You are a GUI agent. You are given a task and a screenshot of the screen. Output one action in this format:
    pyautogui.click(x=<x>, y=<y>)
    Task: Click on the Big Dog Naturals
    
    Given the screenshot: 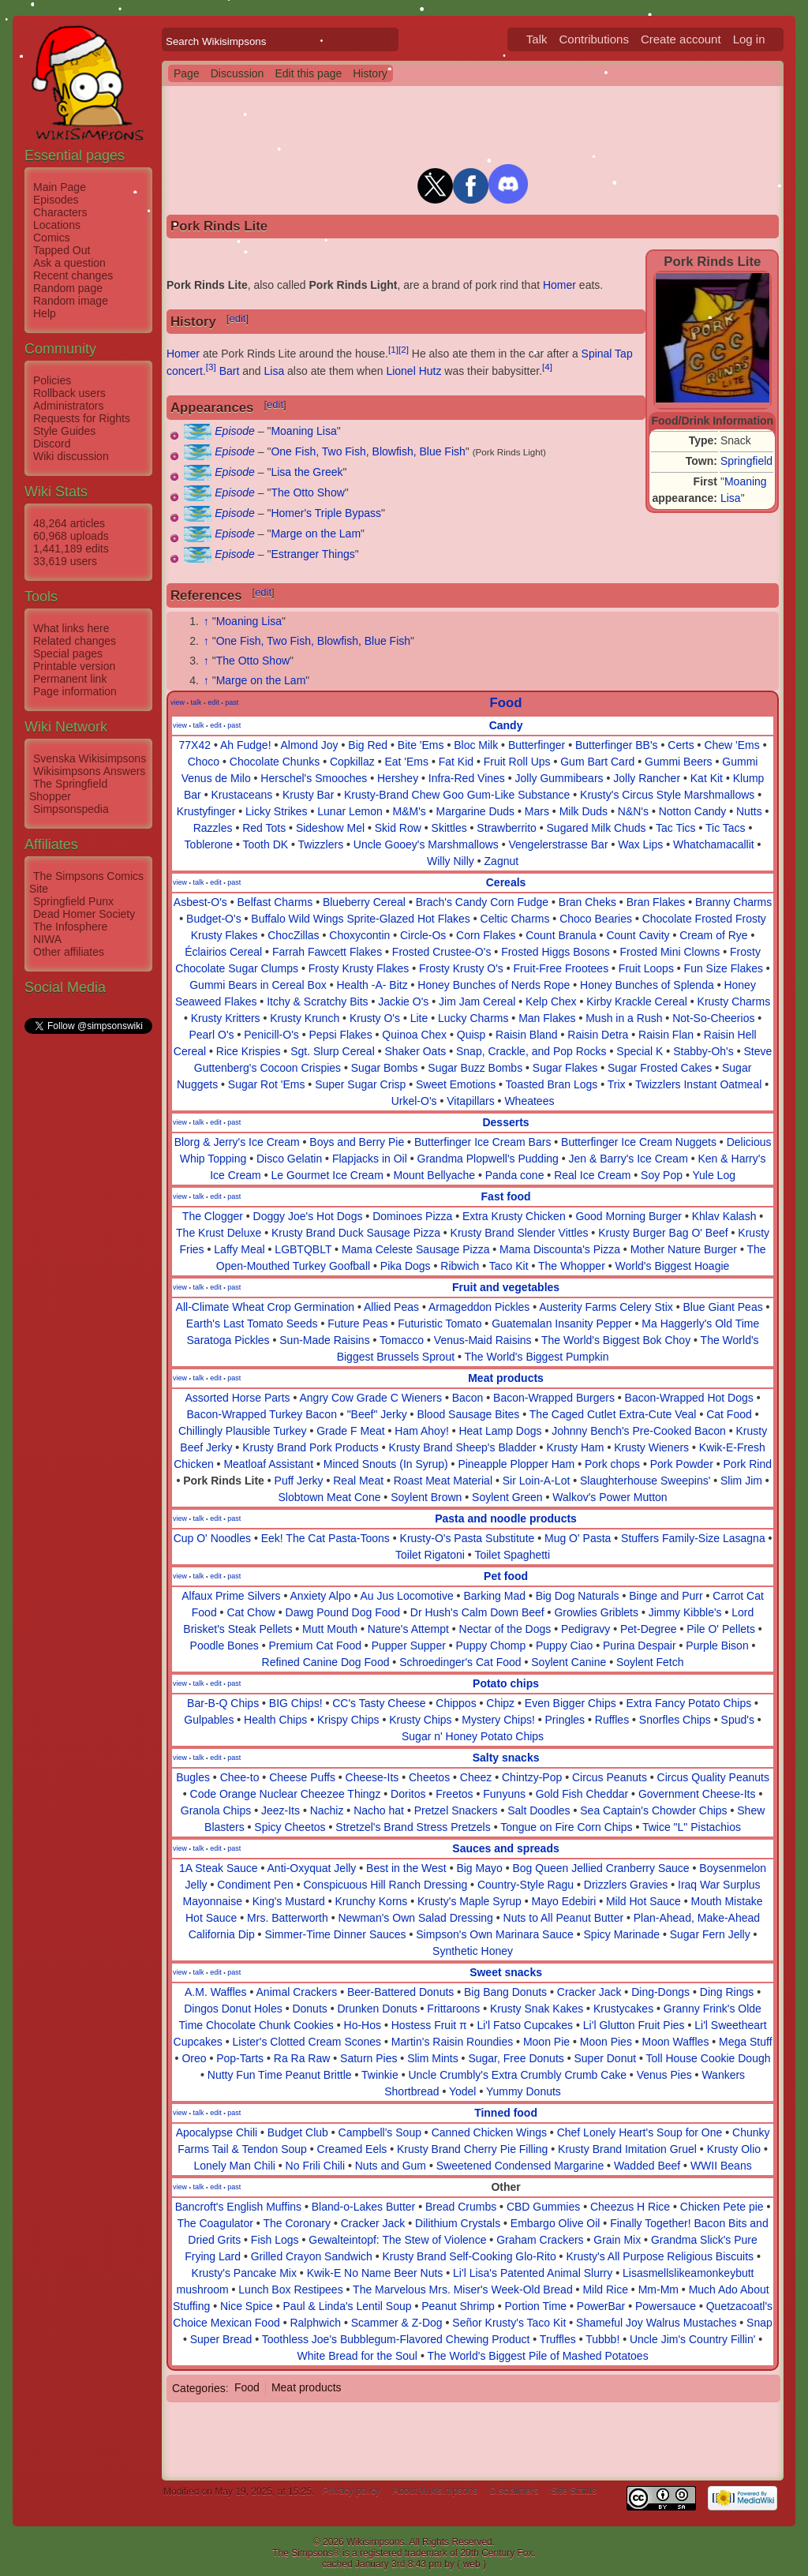 What is the action you would take?
    pyautogui.click(x=577, y=1595)
    